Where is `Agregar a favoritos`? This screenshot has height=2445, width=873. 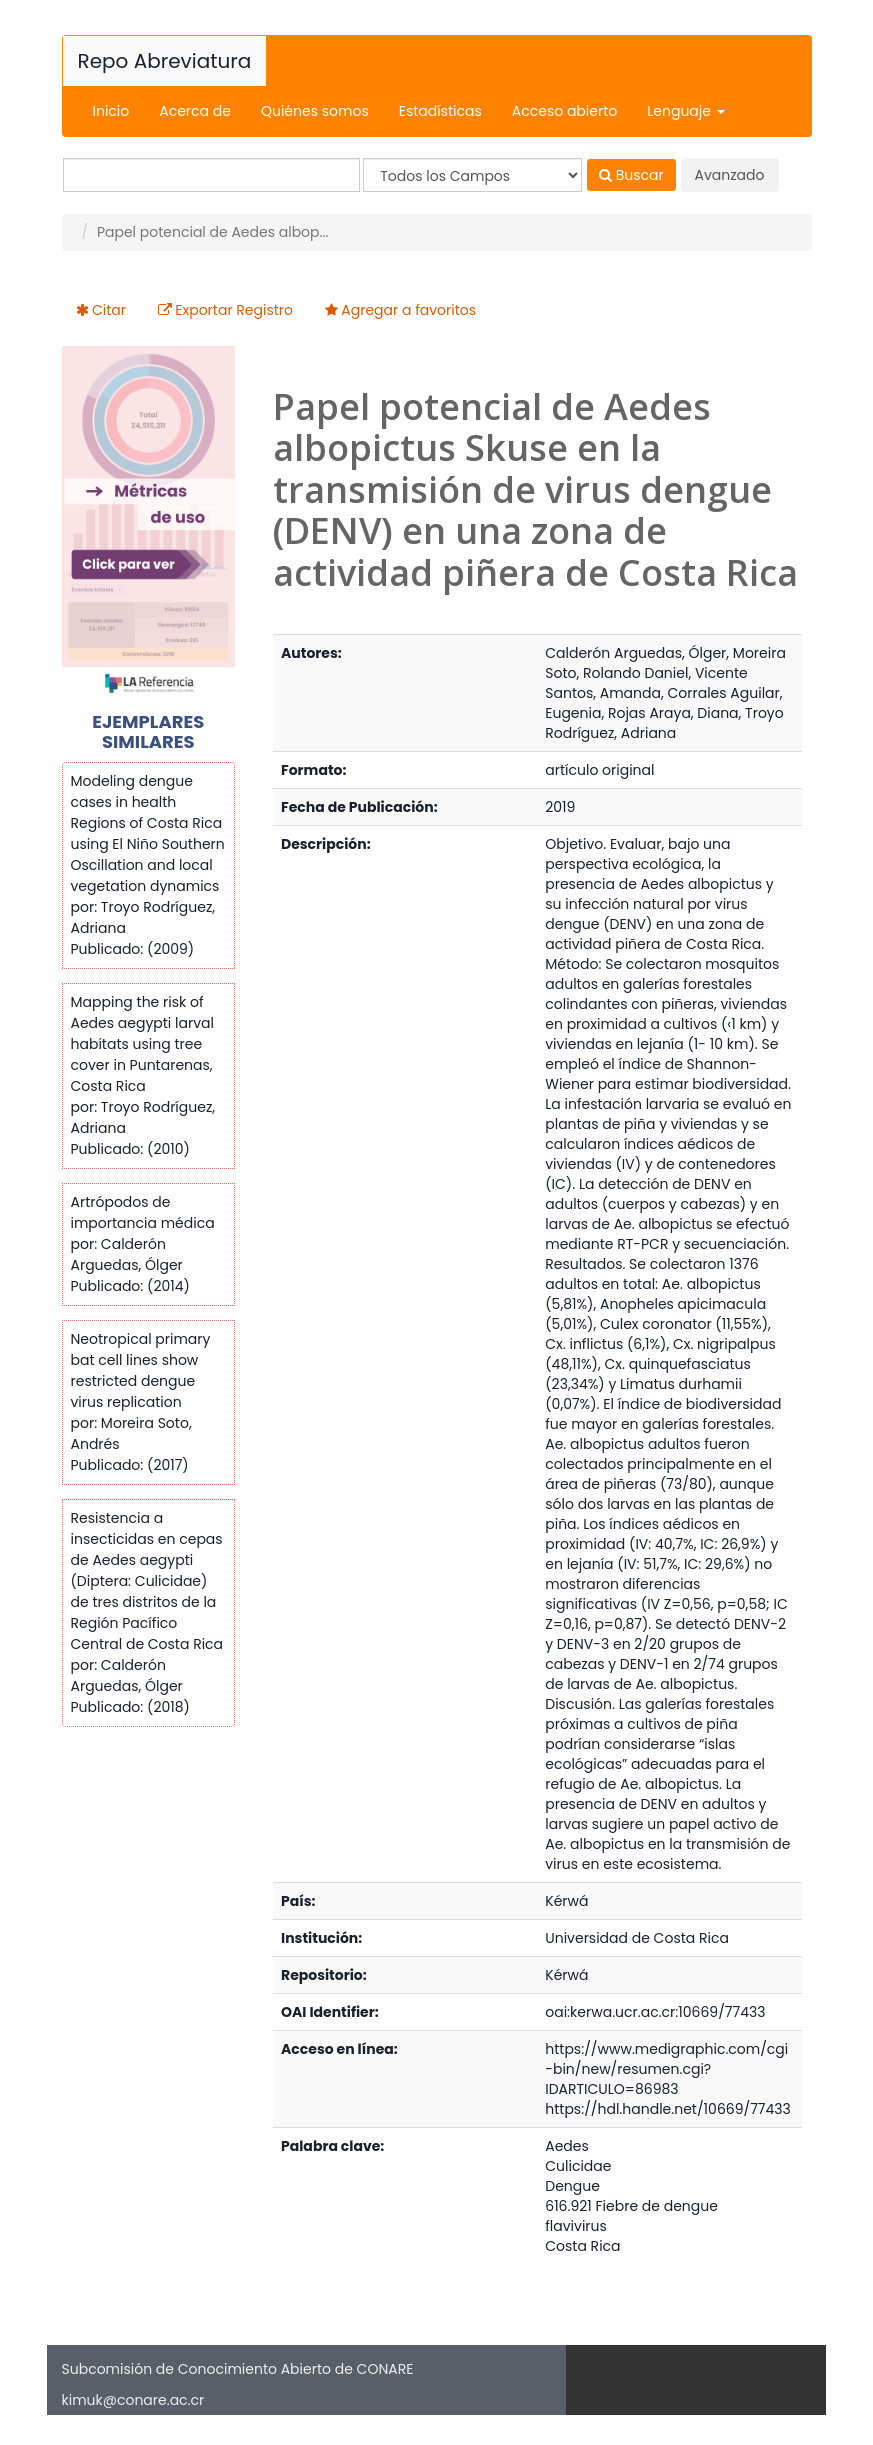 Agregar a favoritos is located at coordinates (408, 310).